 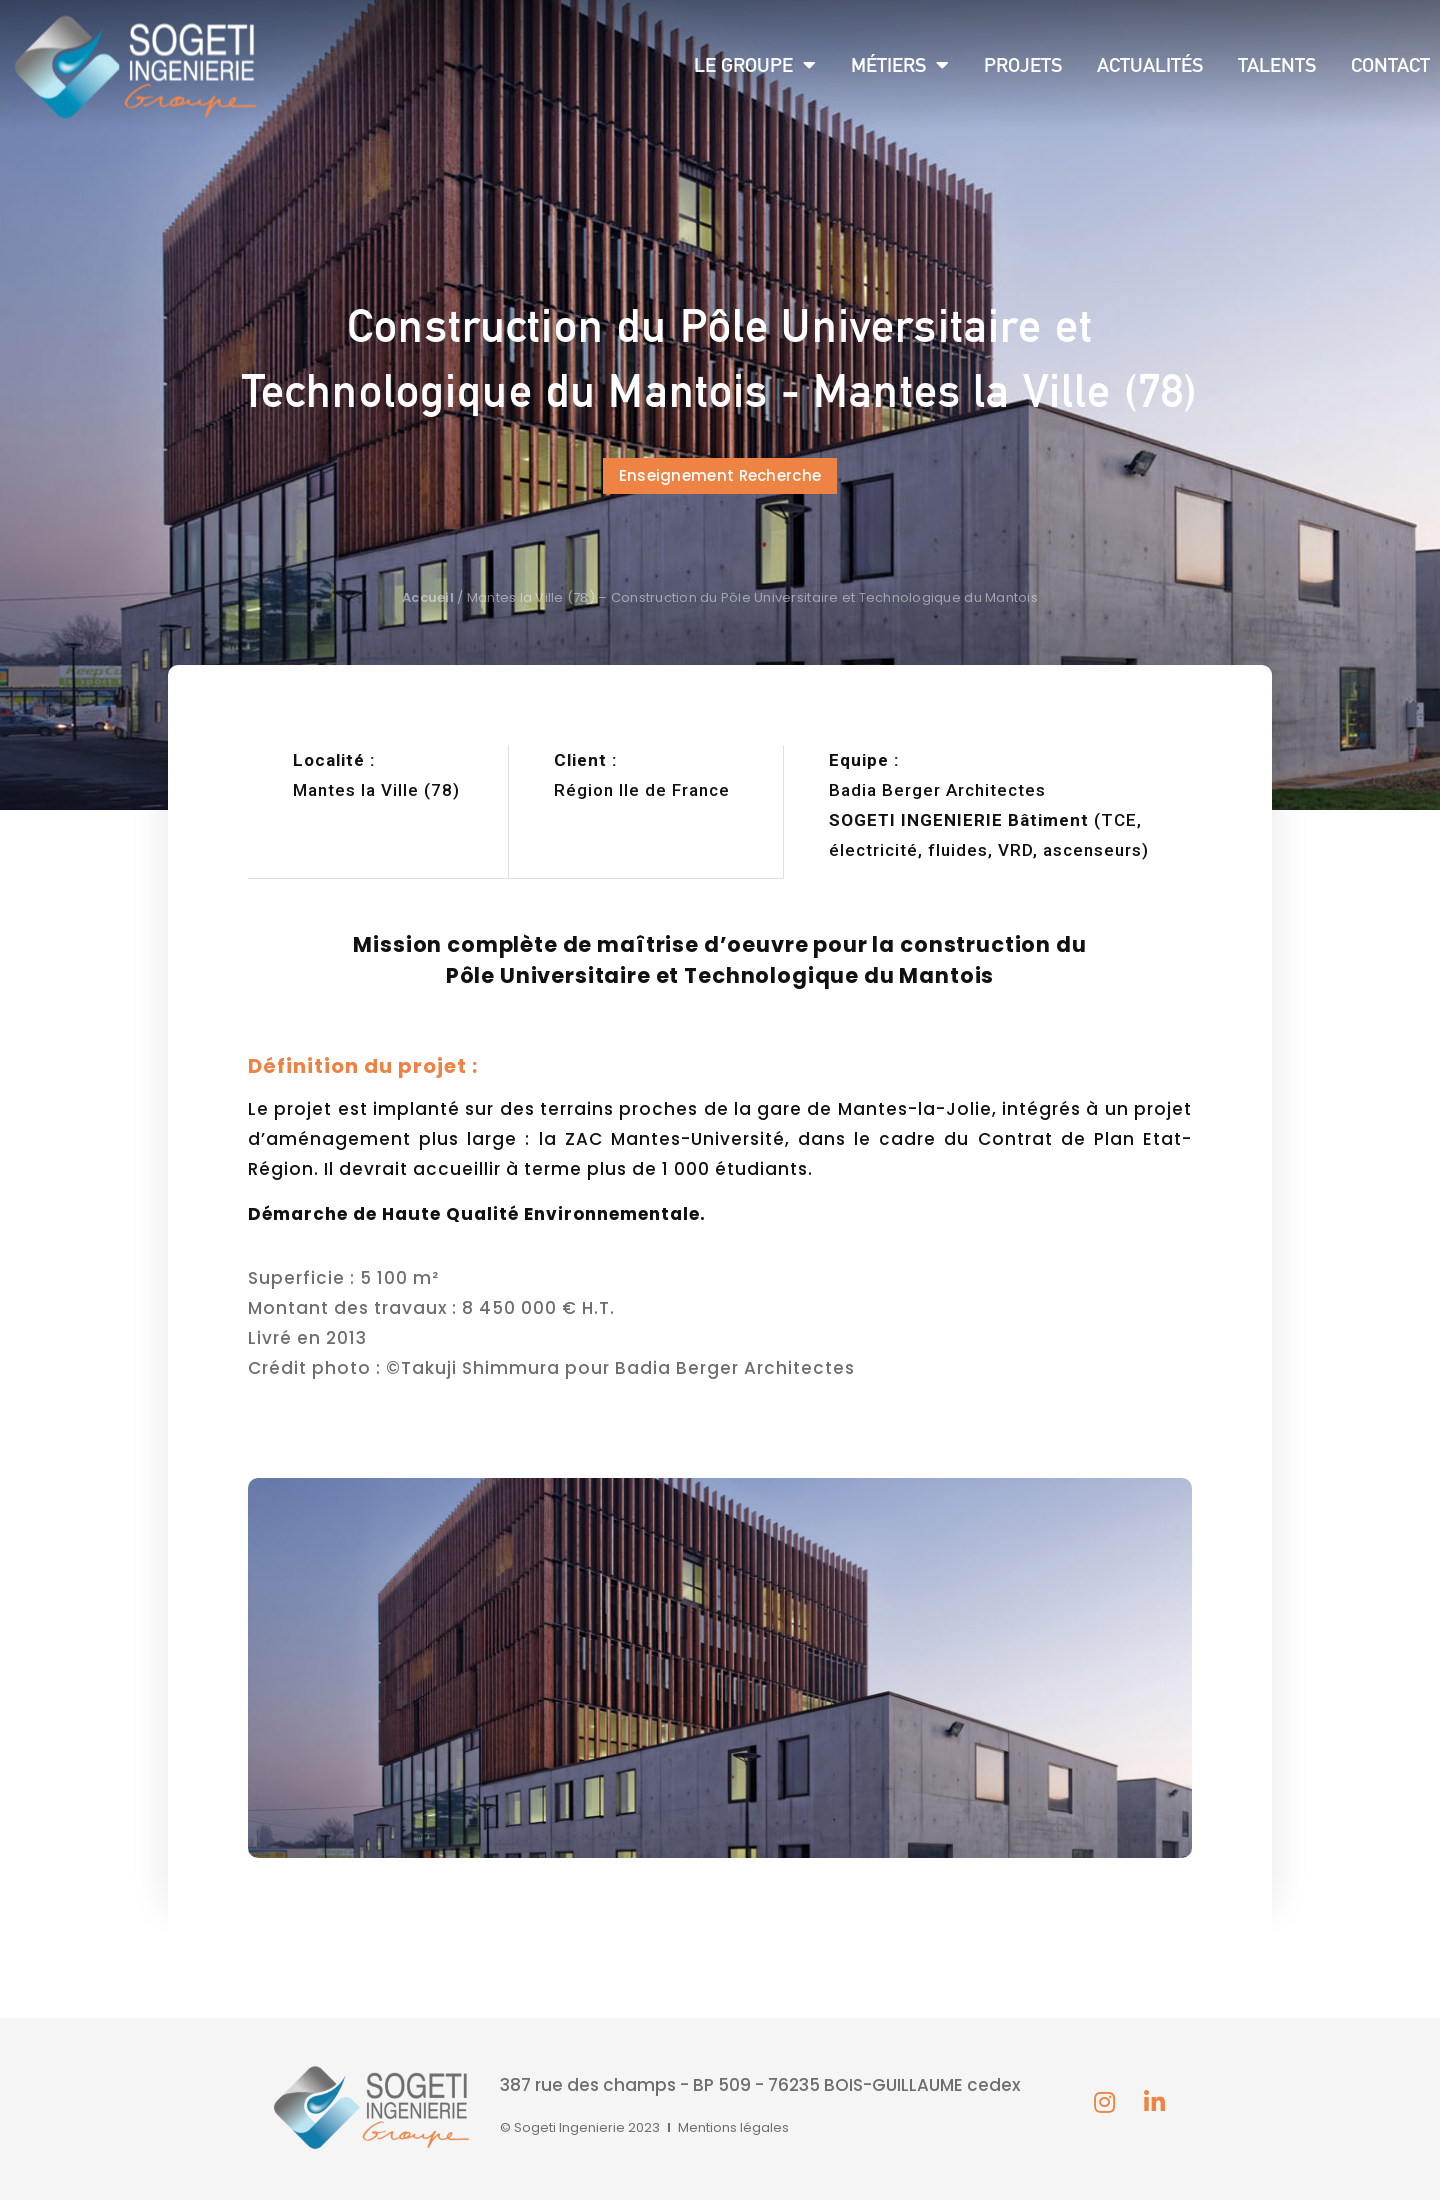 I want to click on Actualités, so click(x=1150, y=65).